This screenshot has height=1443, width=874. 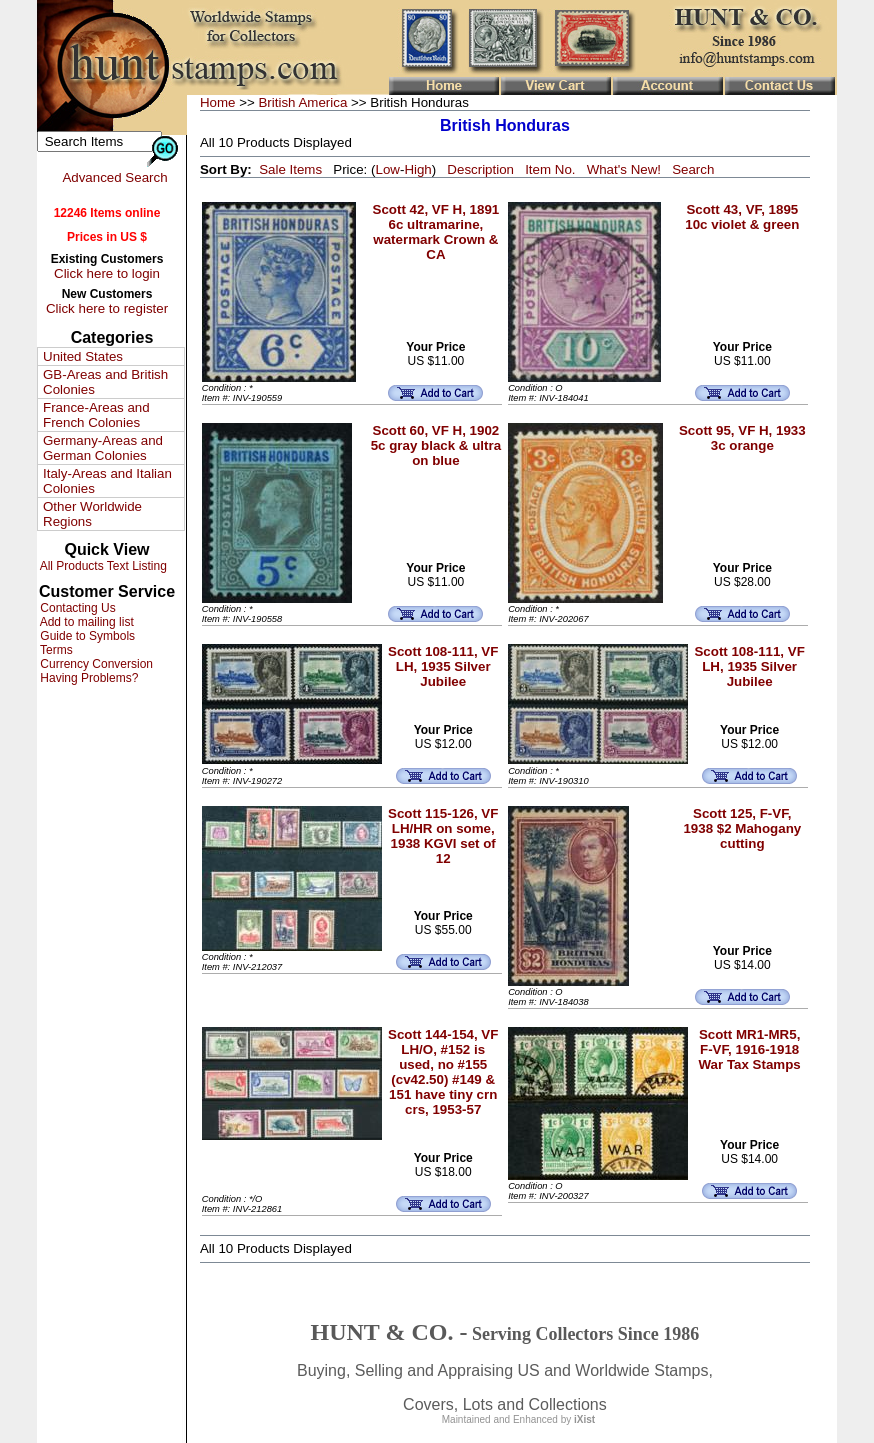 I want to click on Terms, so click(x=55, y=650).